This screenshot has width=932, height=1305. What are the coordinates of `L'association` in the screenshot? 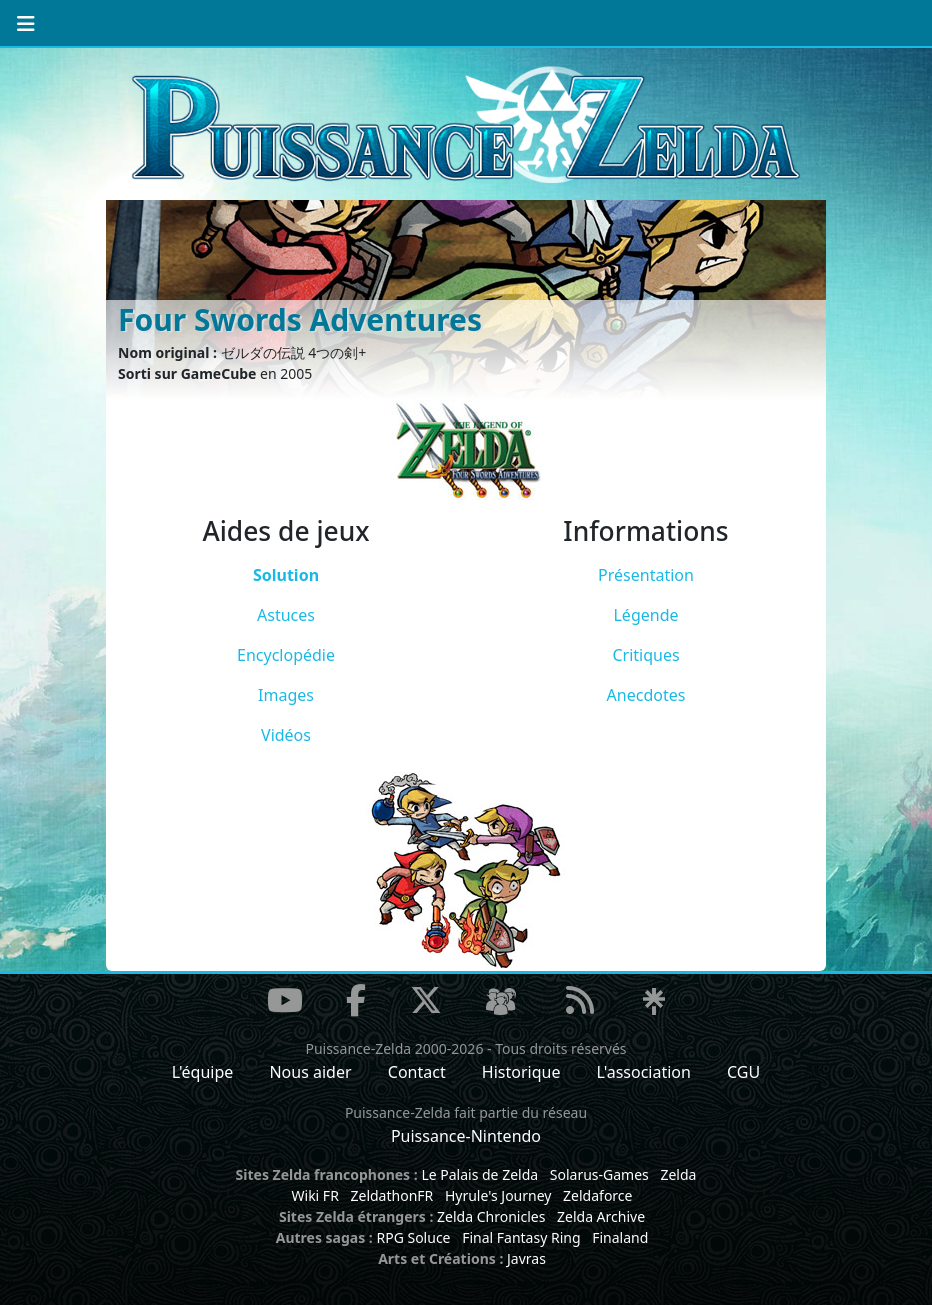 It's located at (644, 1072).